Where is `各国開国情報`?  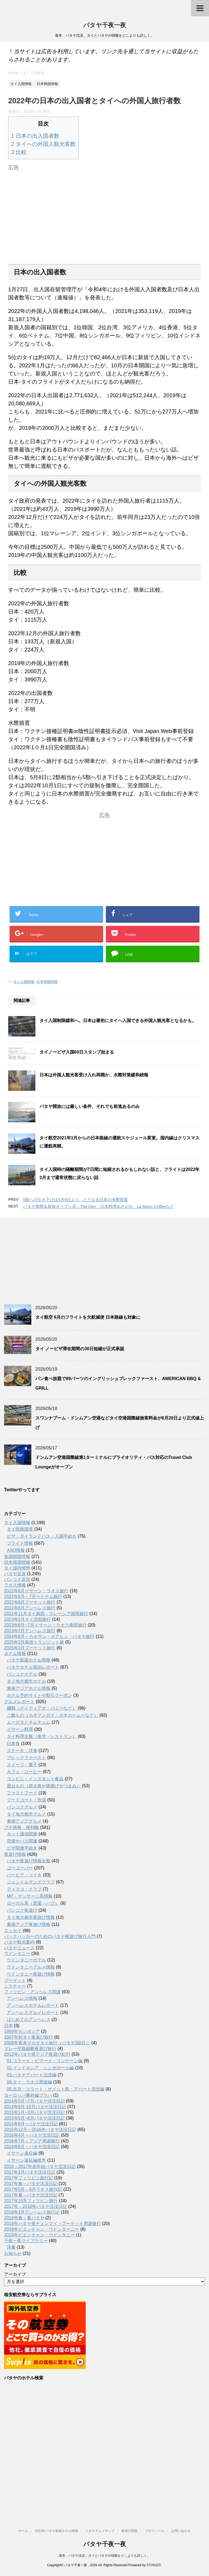 各国開国情報 is located at coordinates (17, 1556).